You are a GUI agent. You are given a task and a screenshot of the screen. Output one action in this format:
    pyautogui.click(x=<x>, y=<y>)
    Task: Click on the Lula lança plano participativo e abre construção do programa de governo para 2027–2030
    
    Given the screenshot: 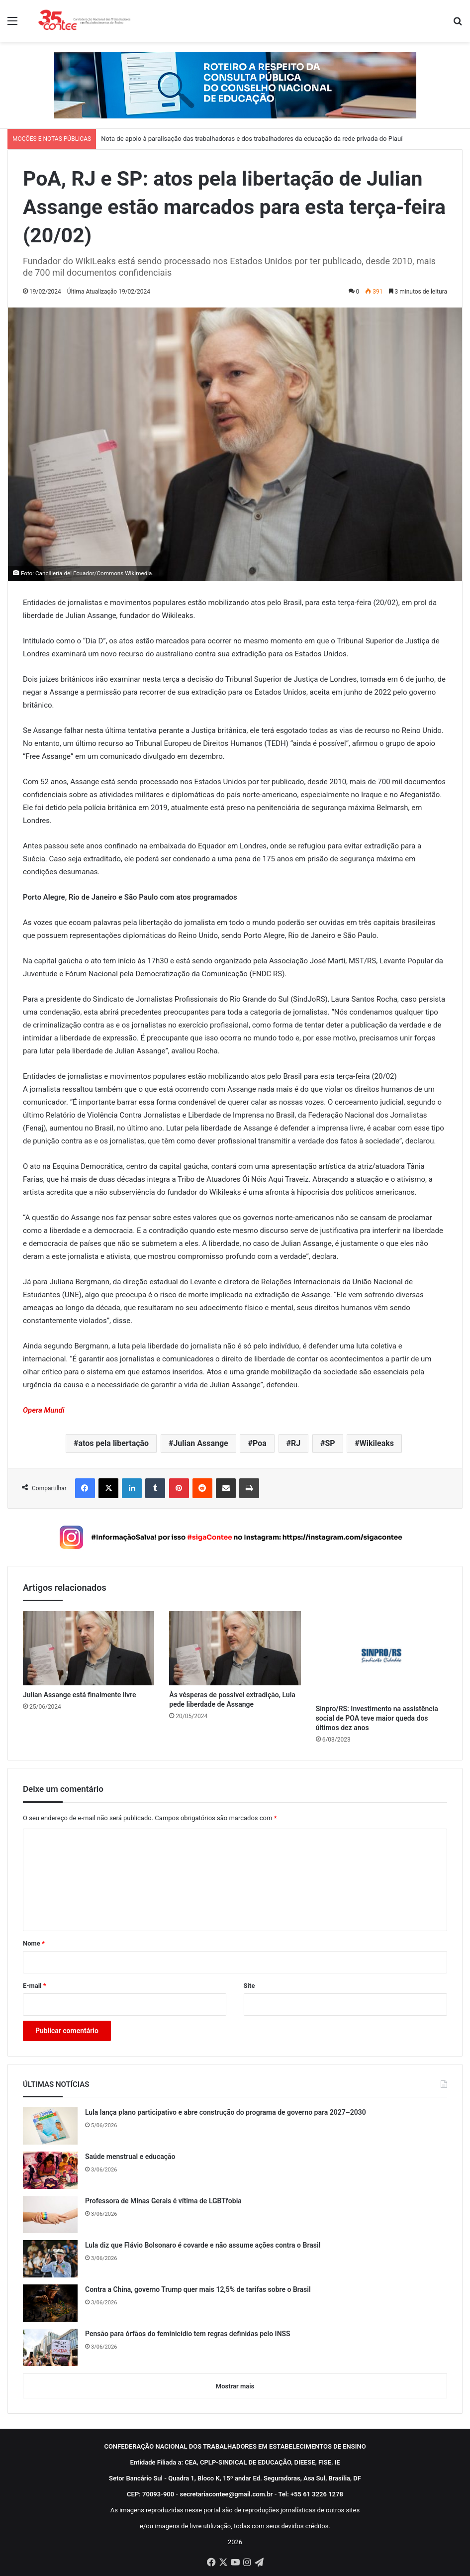 What is the action you would take?
    pyautogui.click(x=225, y=2112)
    